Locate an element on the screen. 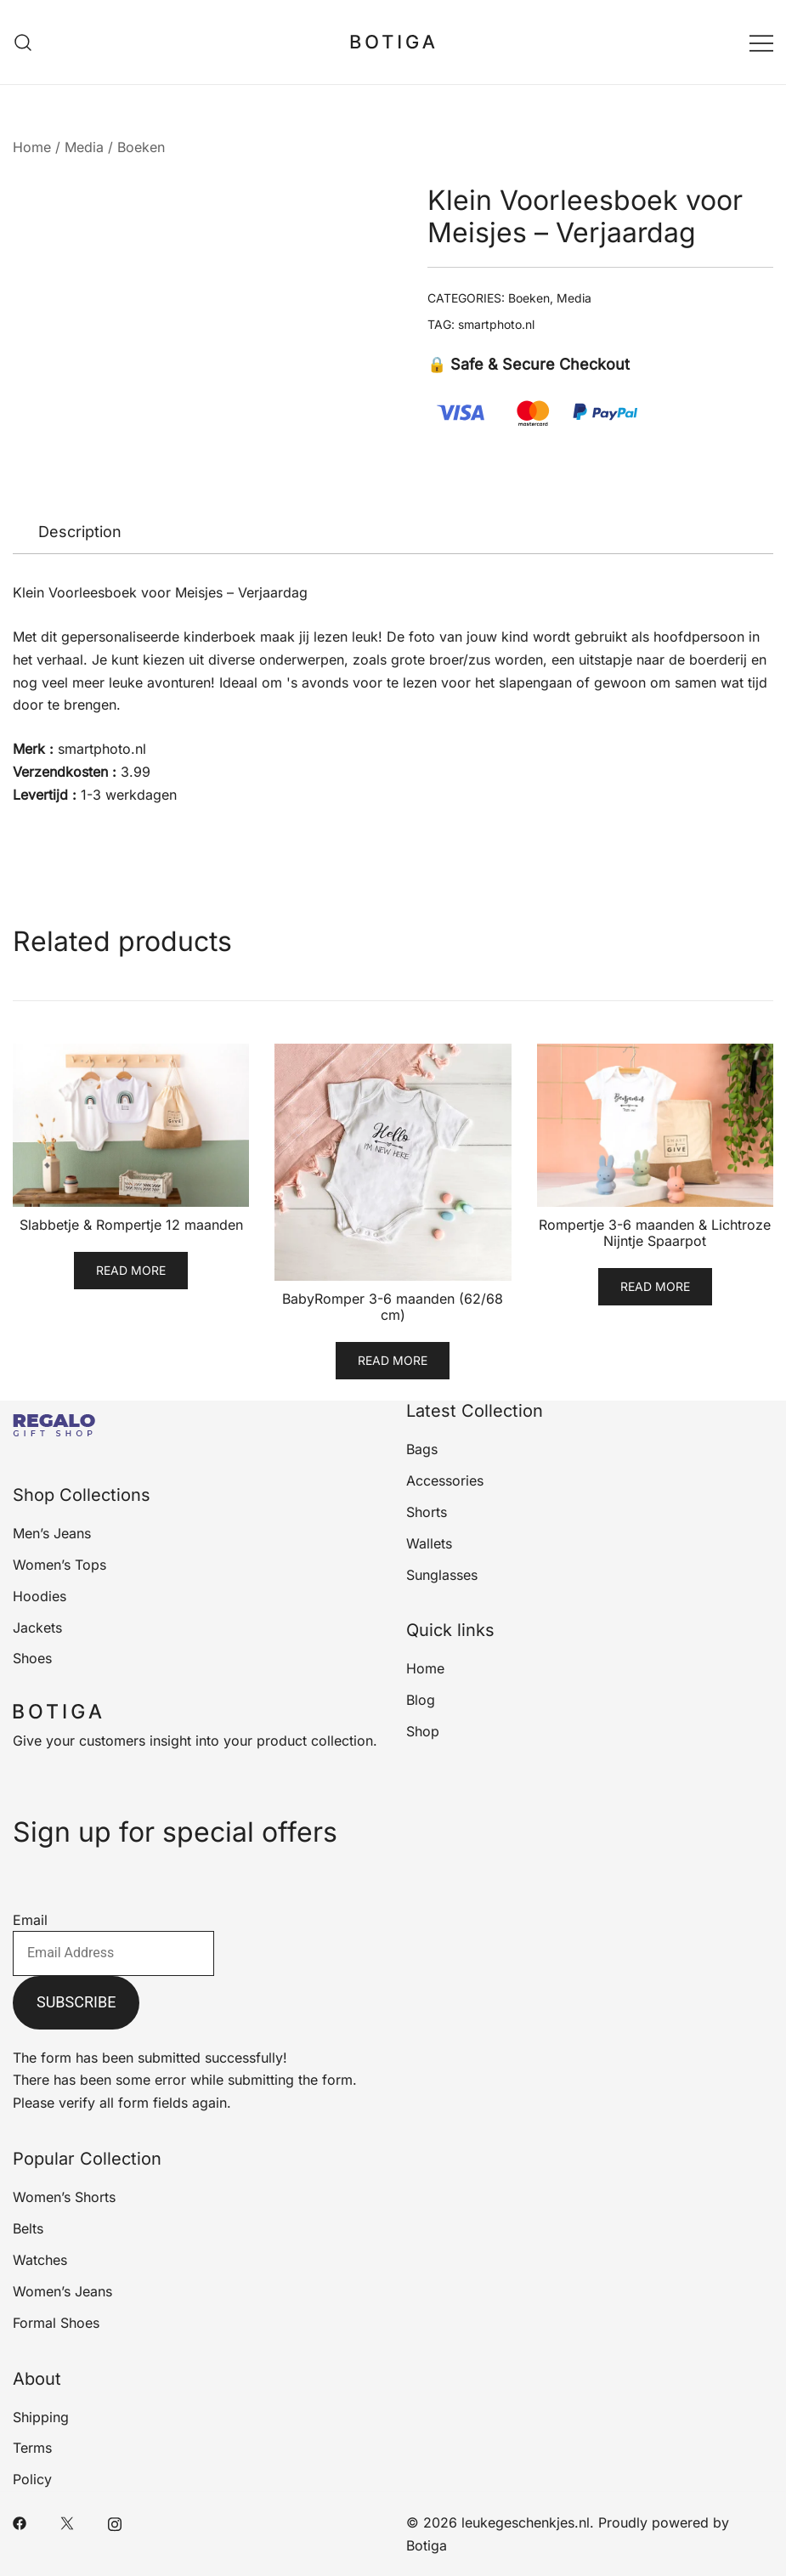  smartphoto.nl is located at coordinates (496, 324).